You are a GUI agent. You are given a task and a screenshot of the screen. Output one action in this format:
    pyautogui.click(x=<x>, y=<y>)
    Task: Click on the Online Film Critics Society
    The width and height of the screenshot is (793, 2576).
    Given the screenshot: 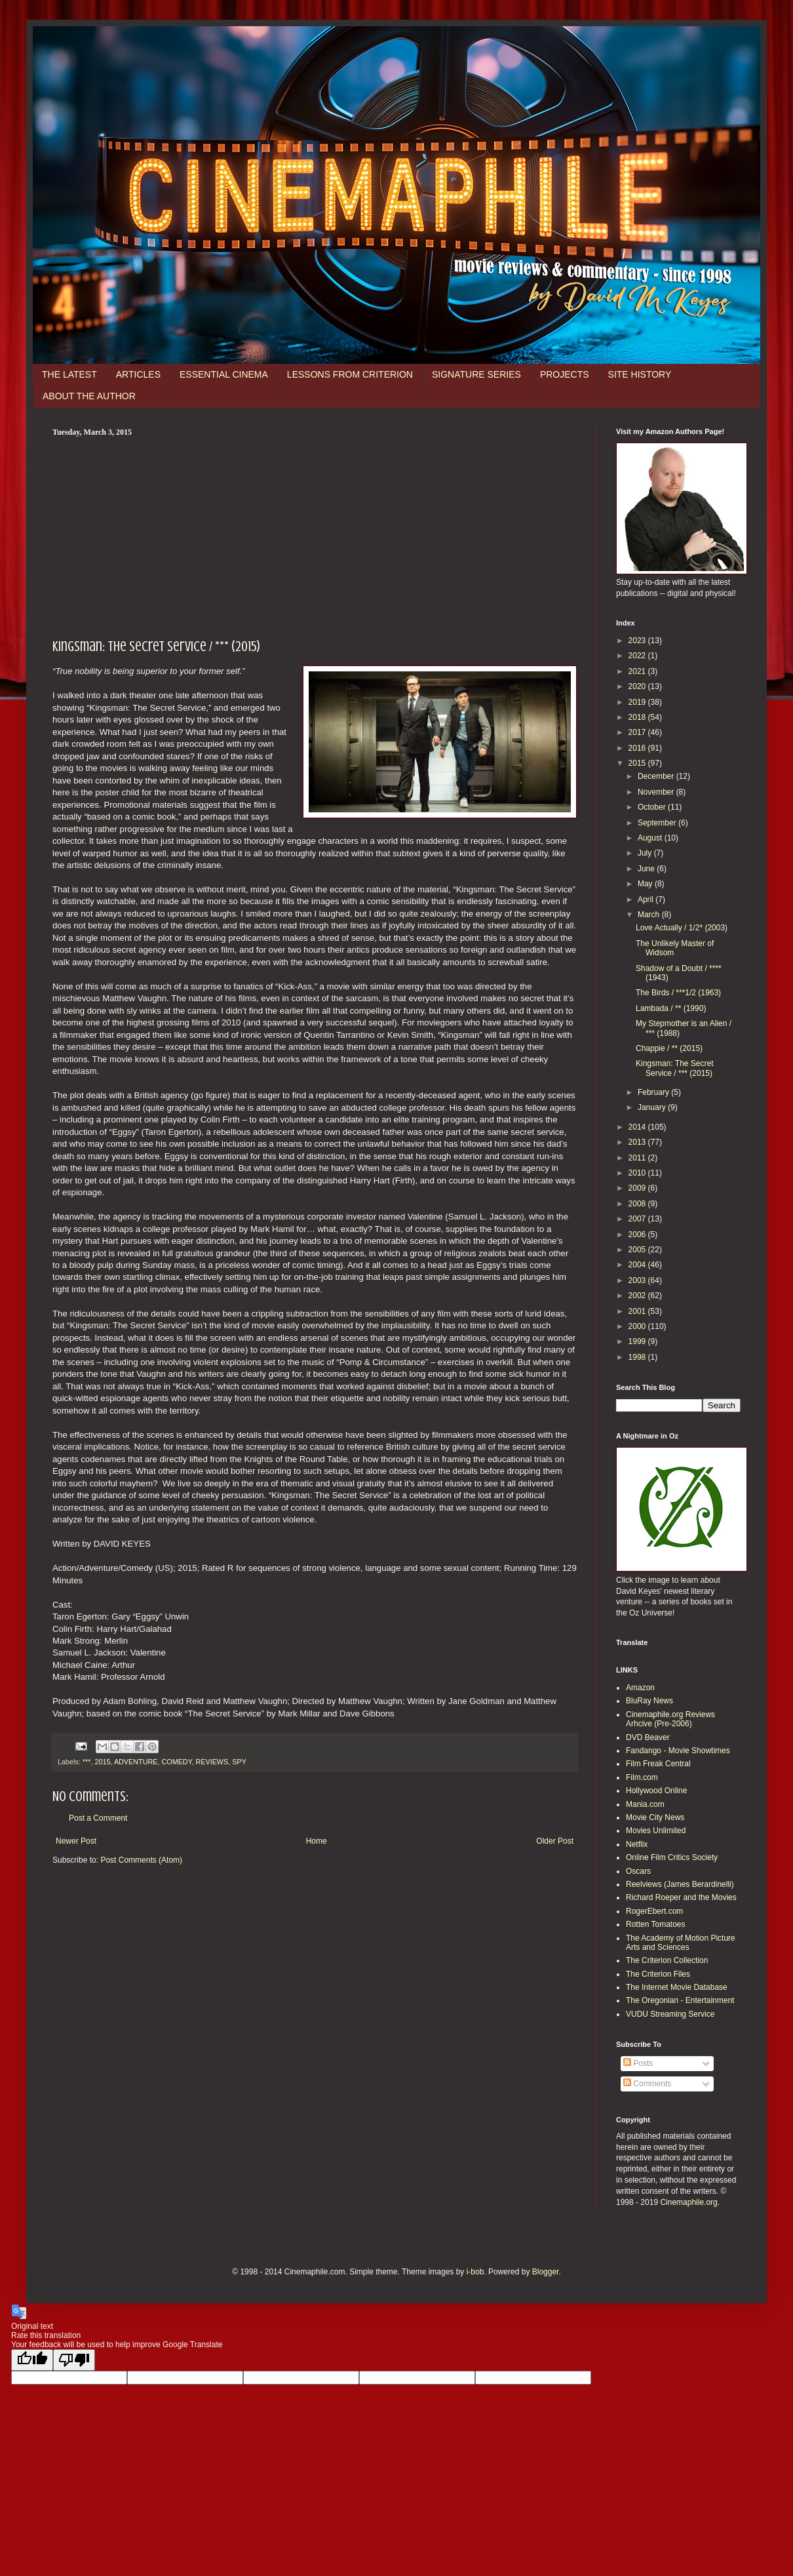 What is the action you would take?
    pyautogui.click(x=672, y=1857)
    